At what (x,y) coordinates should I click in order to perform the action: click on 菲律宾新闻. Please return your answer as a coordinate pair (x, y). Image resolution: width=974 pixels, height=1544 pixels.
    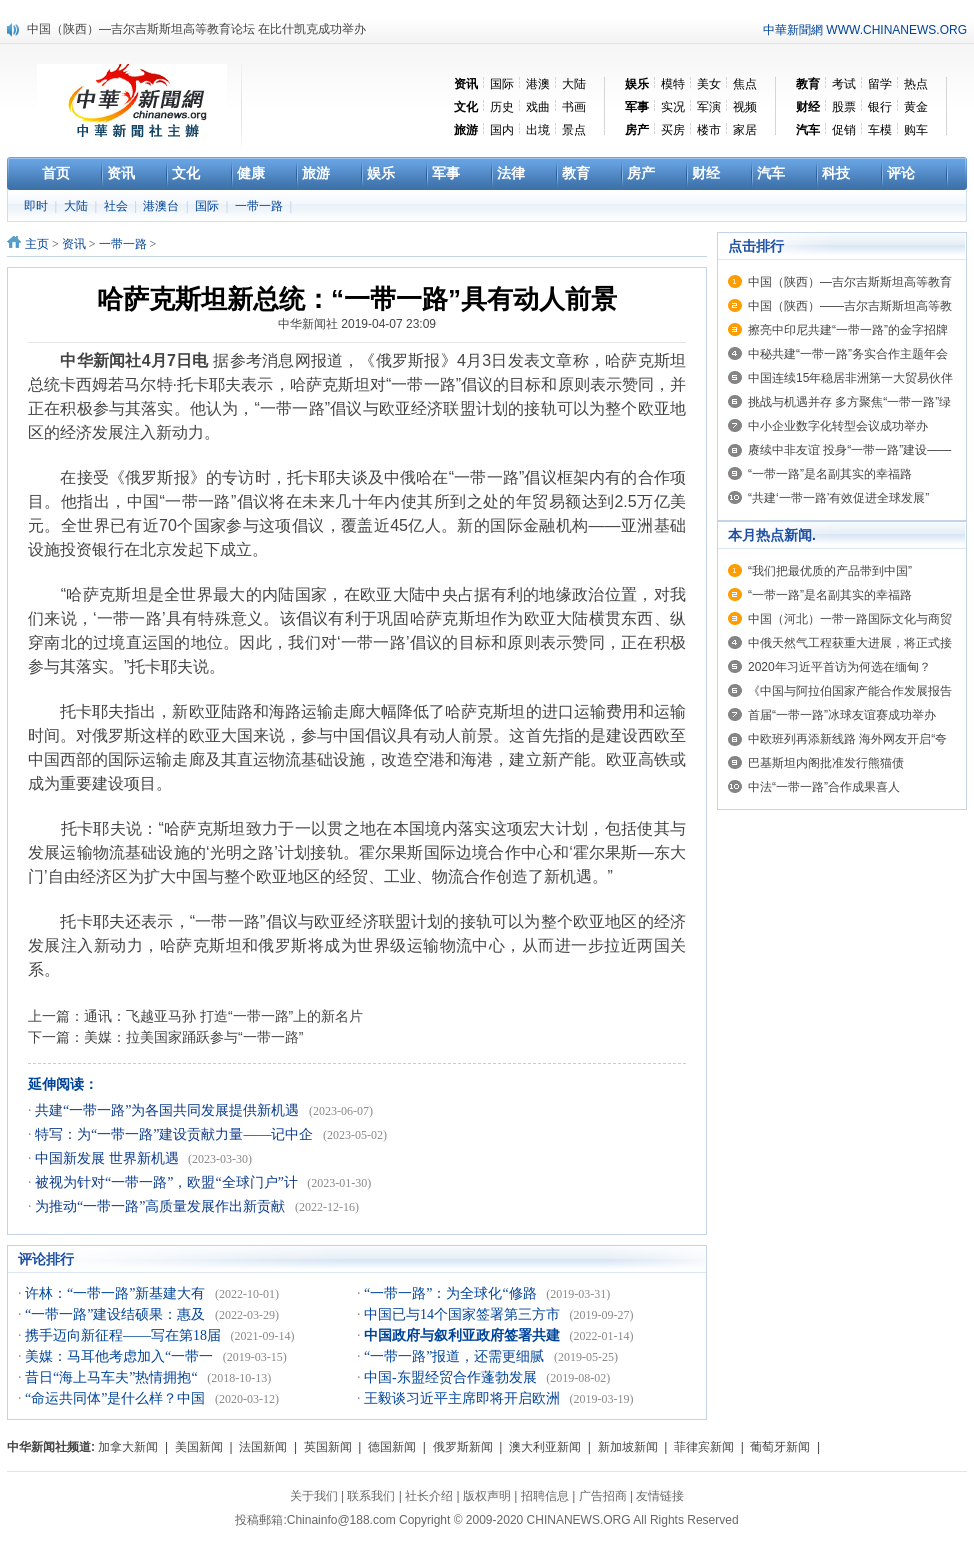
    Looking at the image, I should click on (704, 1447).